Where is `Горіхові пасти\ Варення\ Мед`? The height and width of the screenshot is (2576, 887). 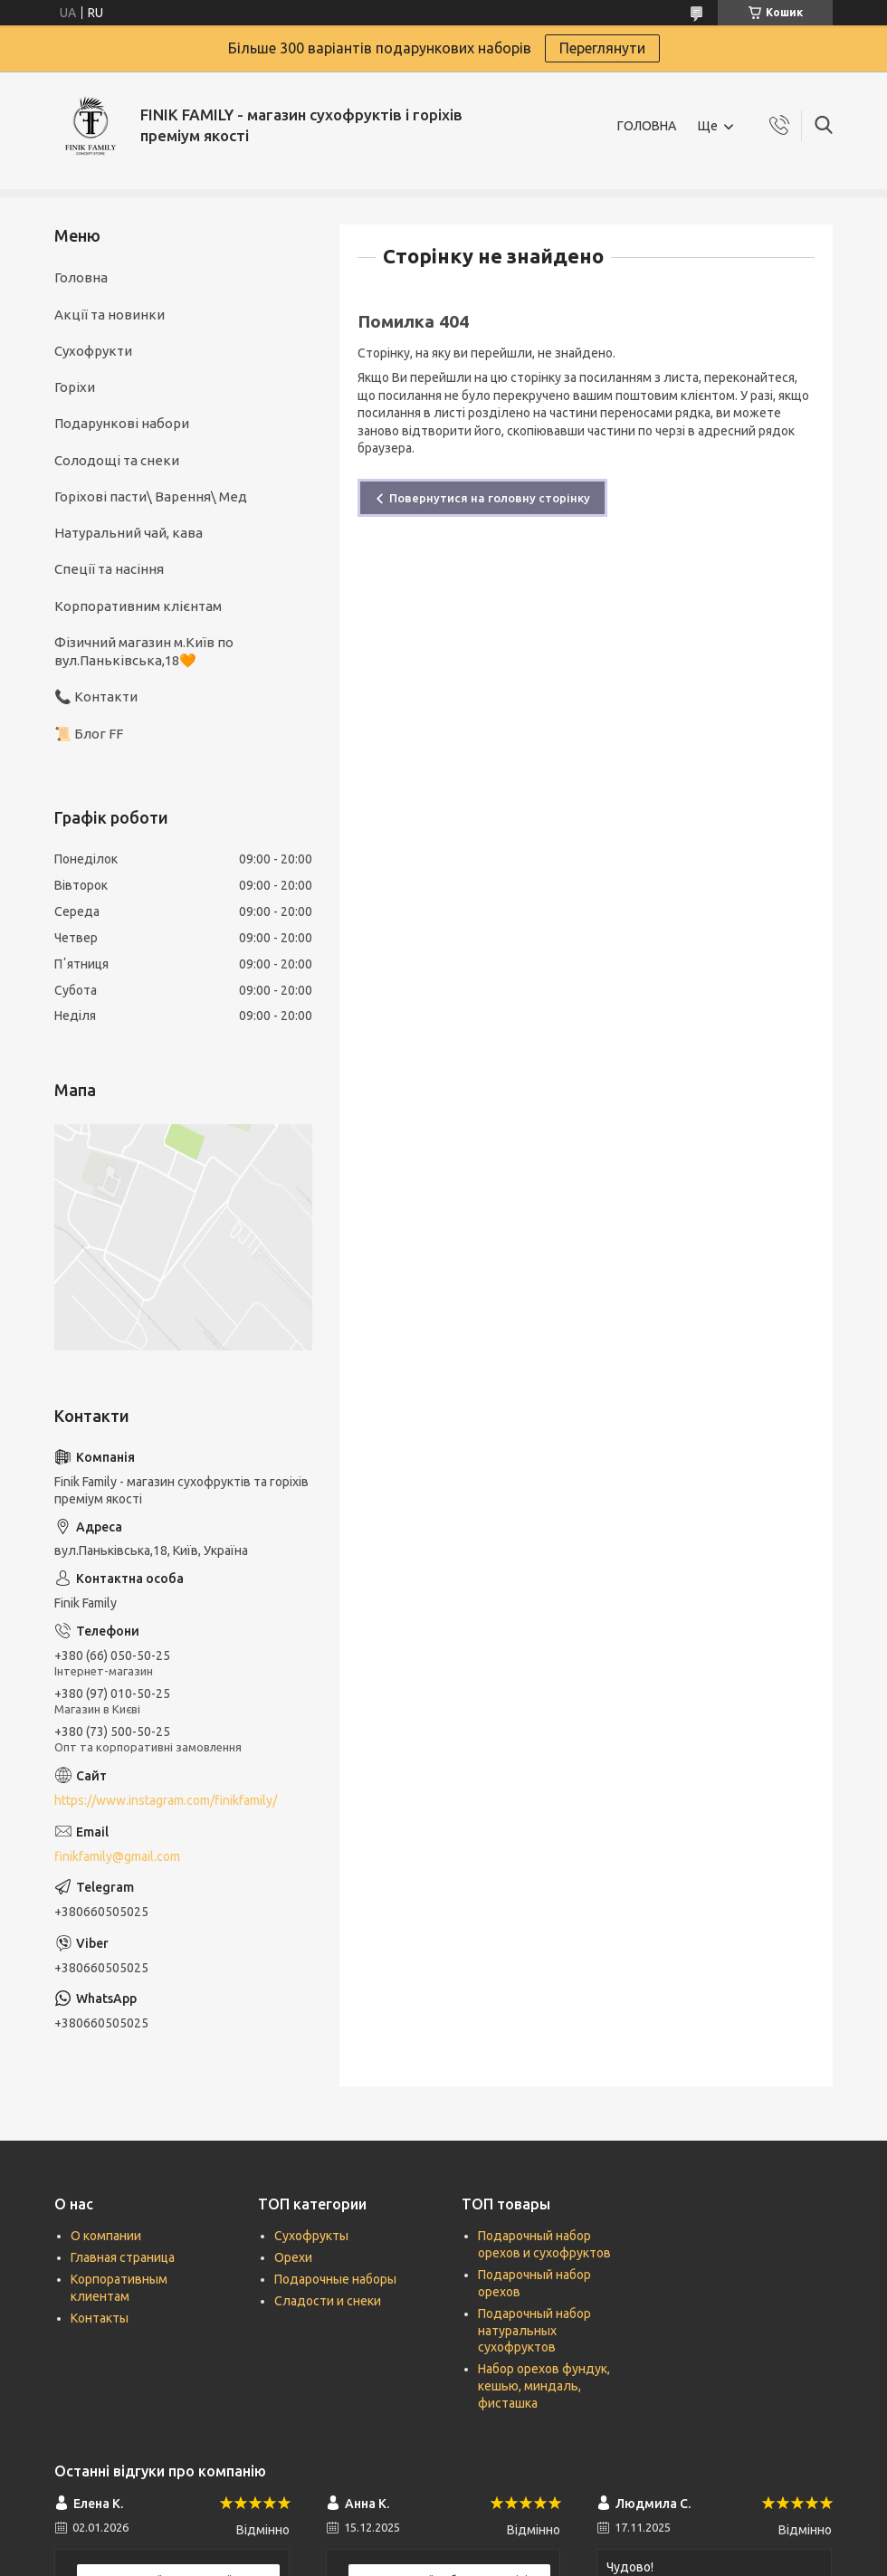 Горіхові пасти\ Варення\ Мед is located at coordinates (150, 496).